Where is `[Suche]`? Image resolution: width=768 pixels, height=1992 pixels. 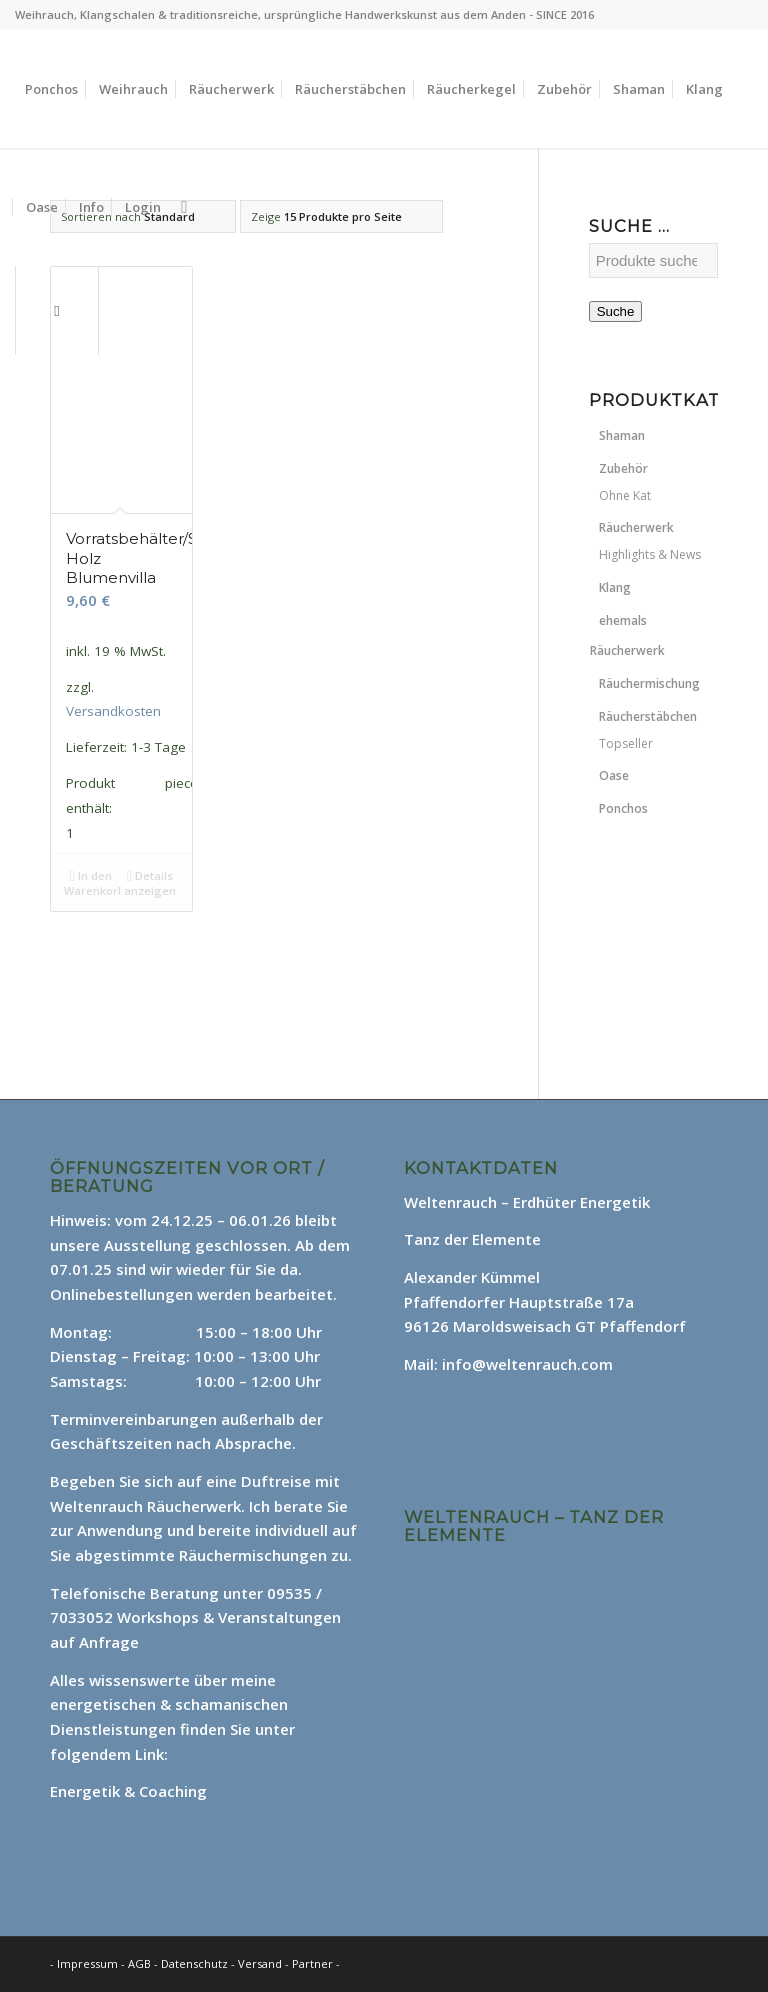
[Suche] is located at coordinates (184, 207).